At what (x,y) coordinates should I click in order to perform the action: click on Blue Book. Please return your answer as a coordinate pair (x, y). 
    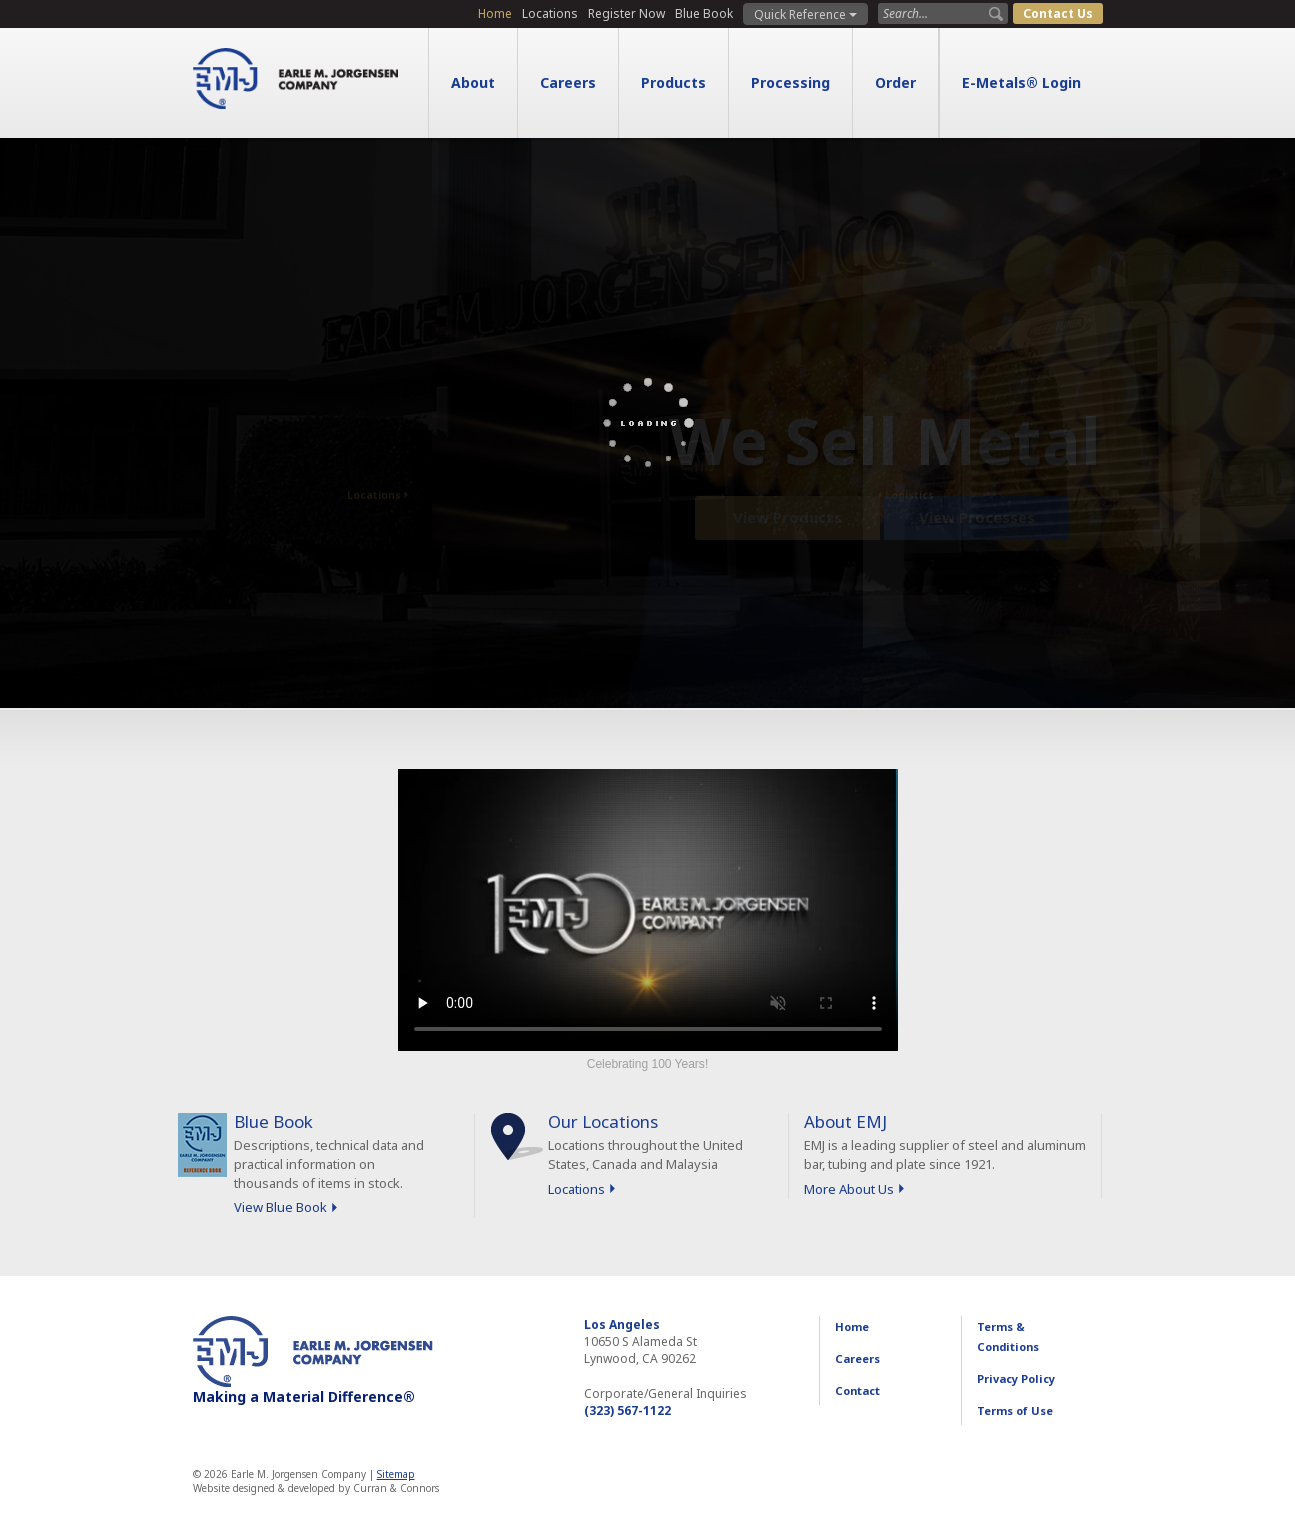
    Looking at the image, I should click on (704, 13).